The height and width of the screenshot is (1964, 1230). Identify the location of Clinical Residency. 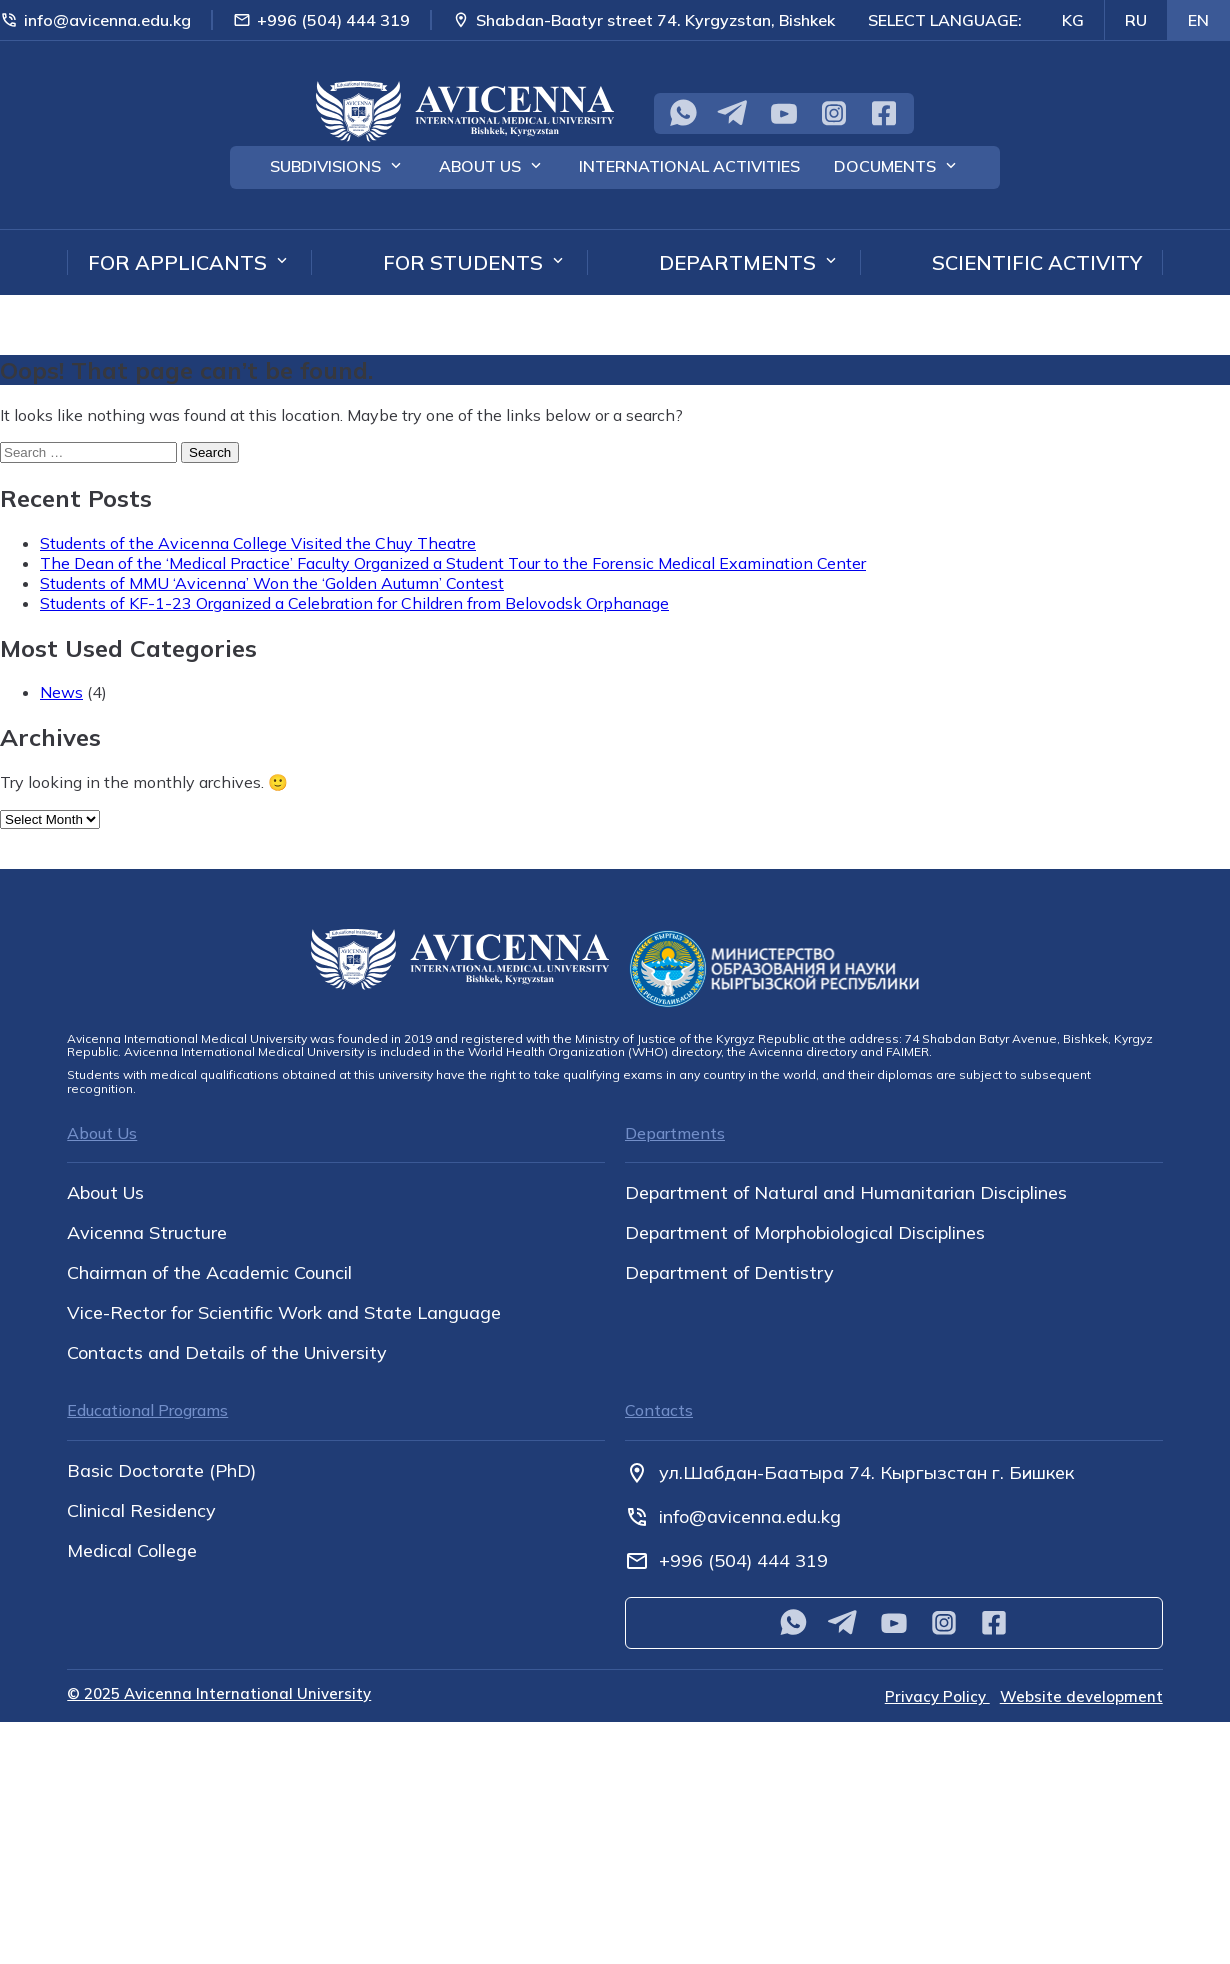
(141, 1511).